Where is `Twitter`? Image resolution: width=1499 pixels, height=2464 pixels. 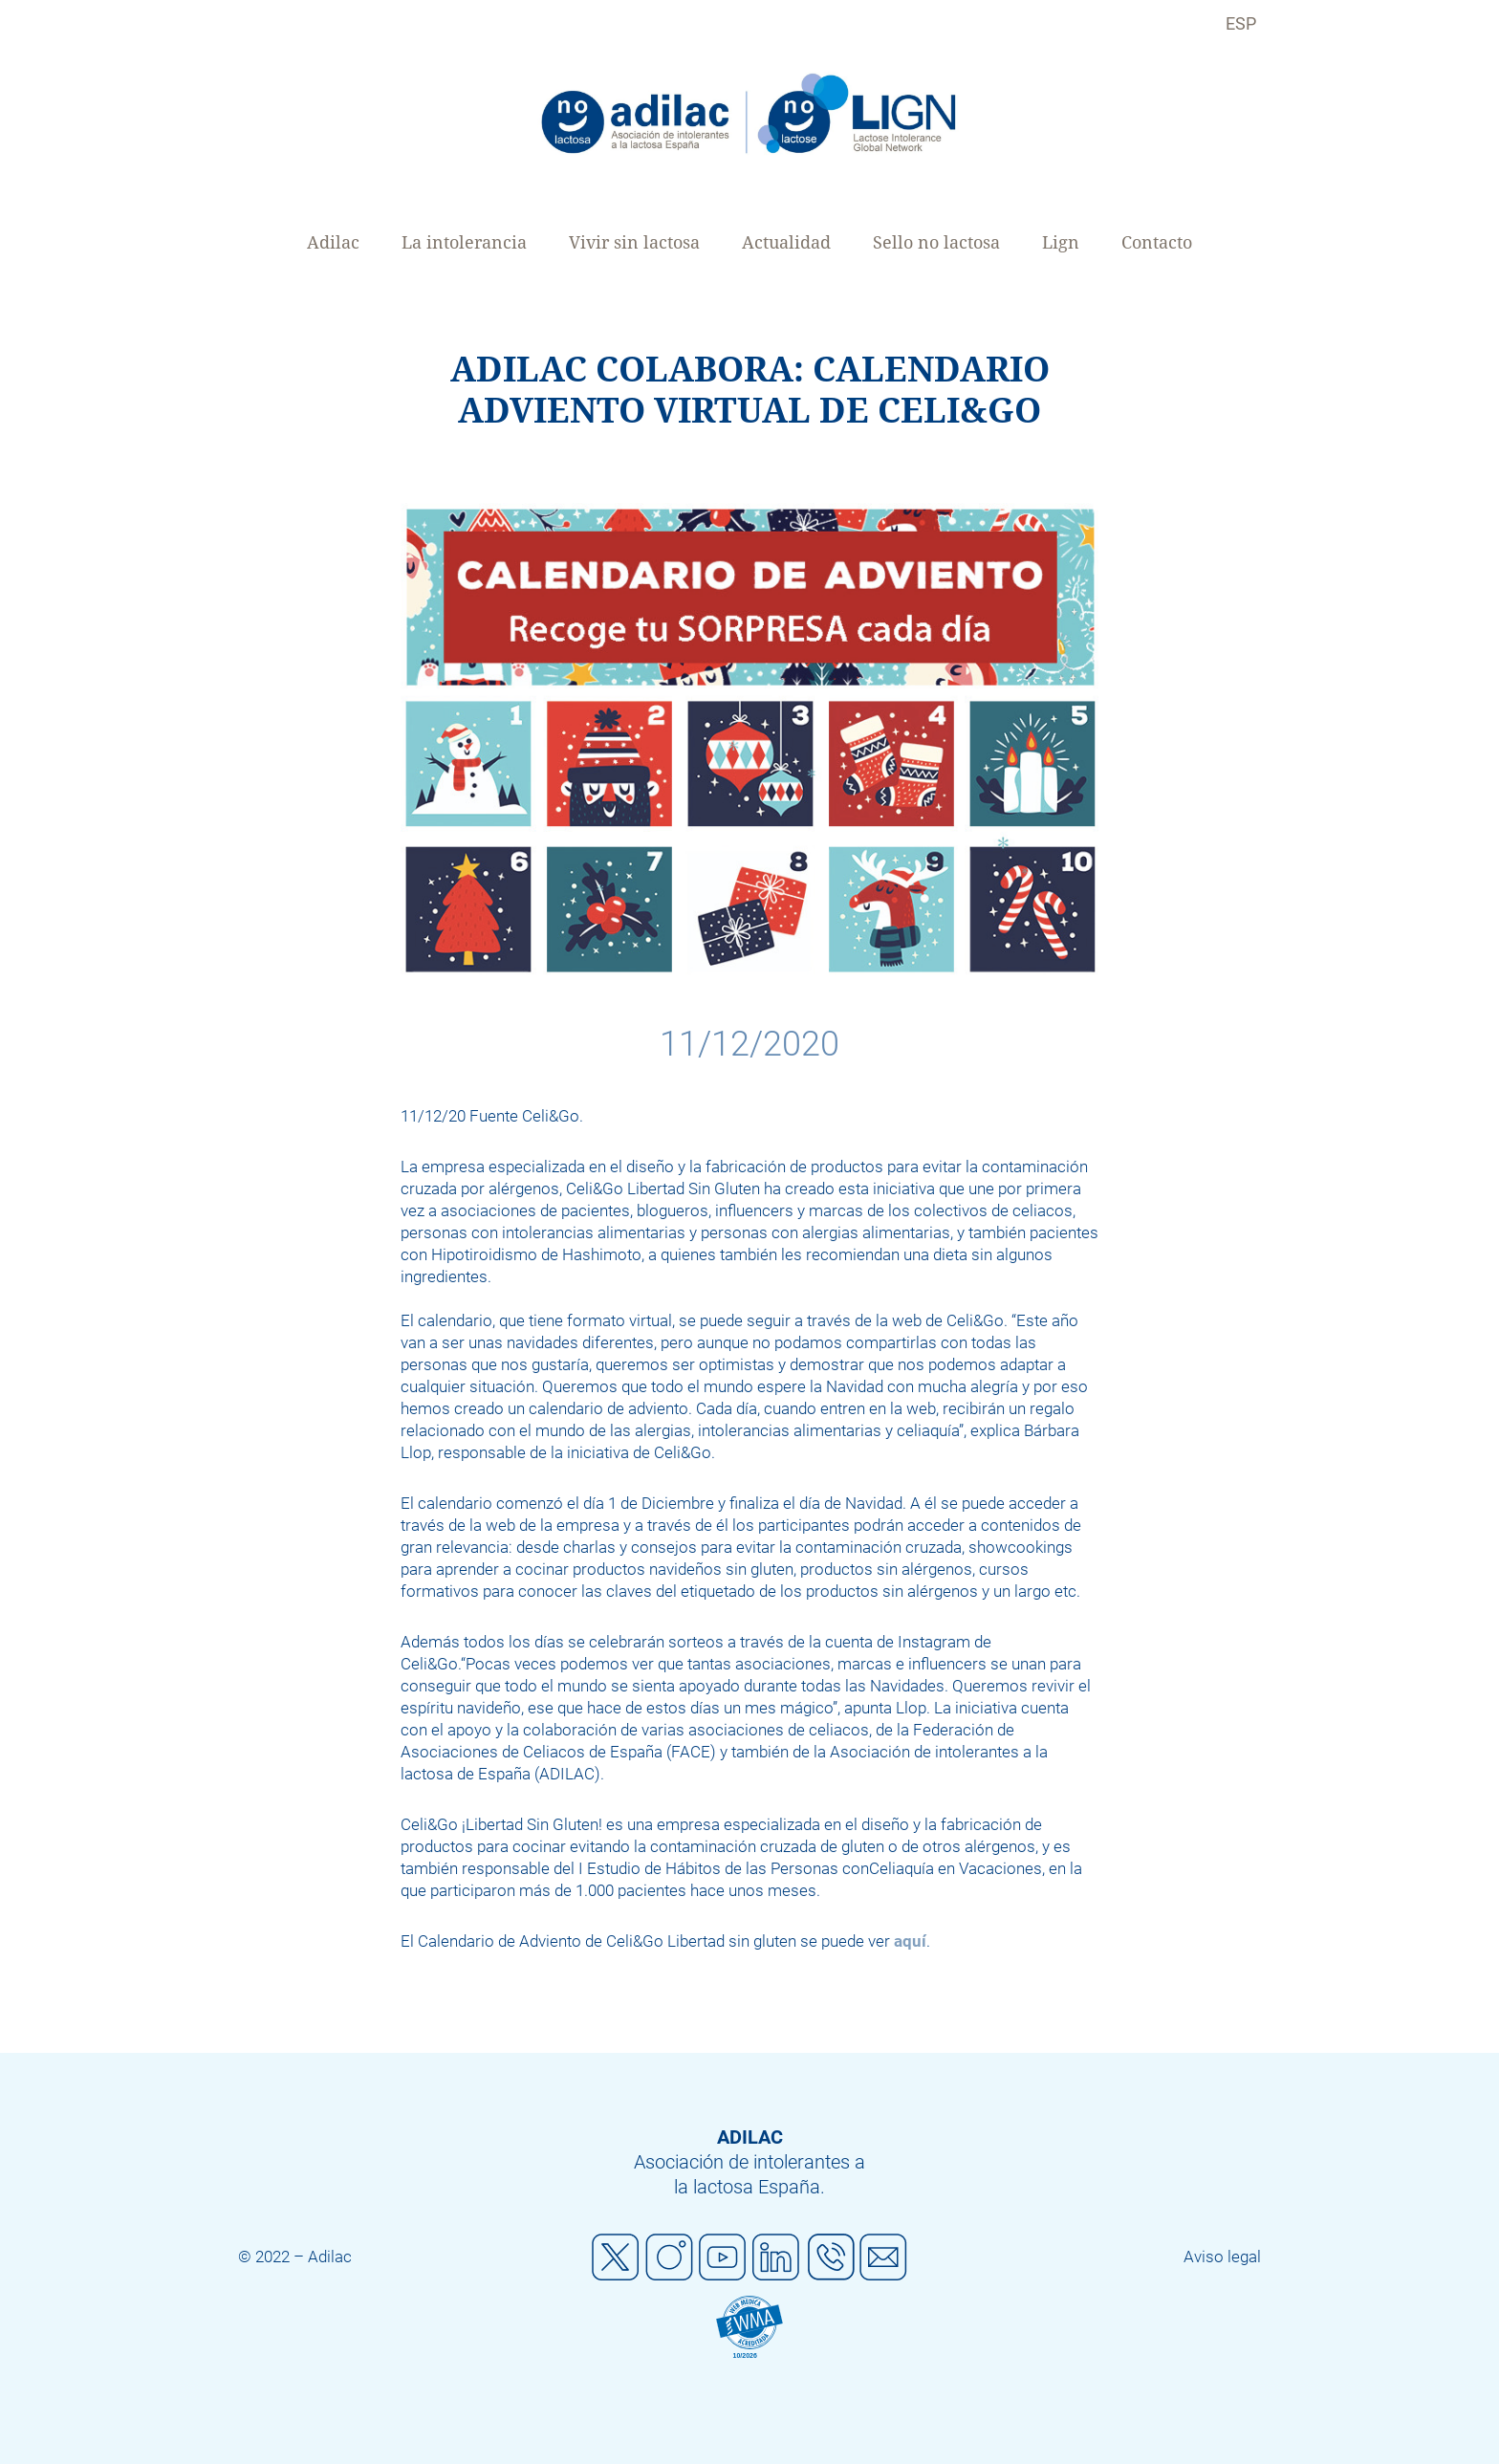 Twitter is located at coordinates (616, 2257).